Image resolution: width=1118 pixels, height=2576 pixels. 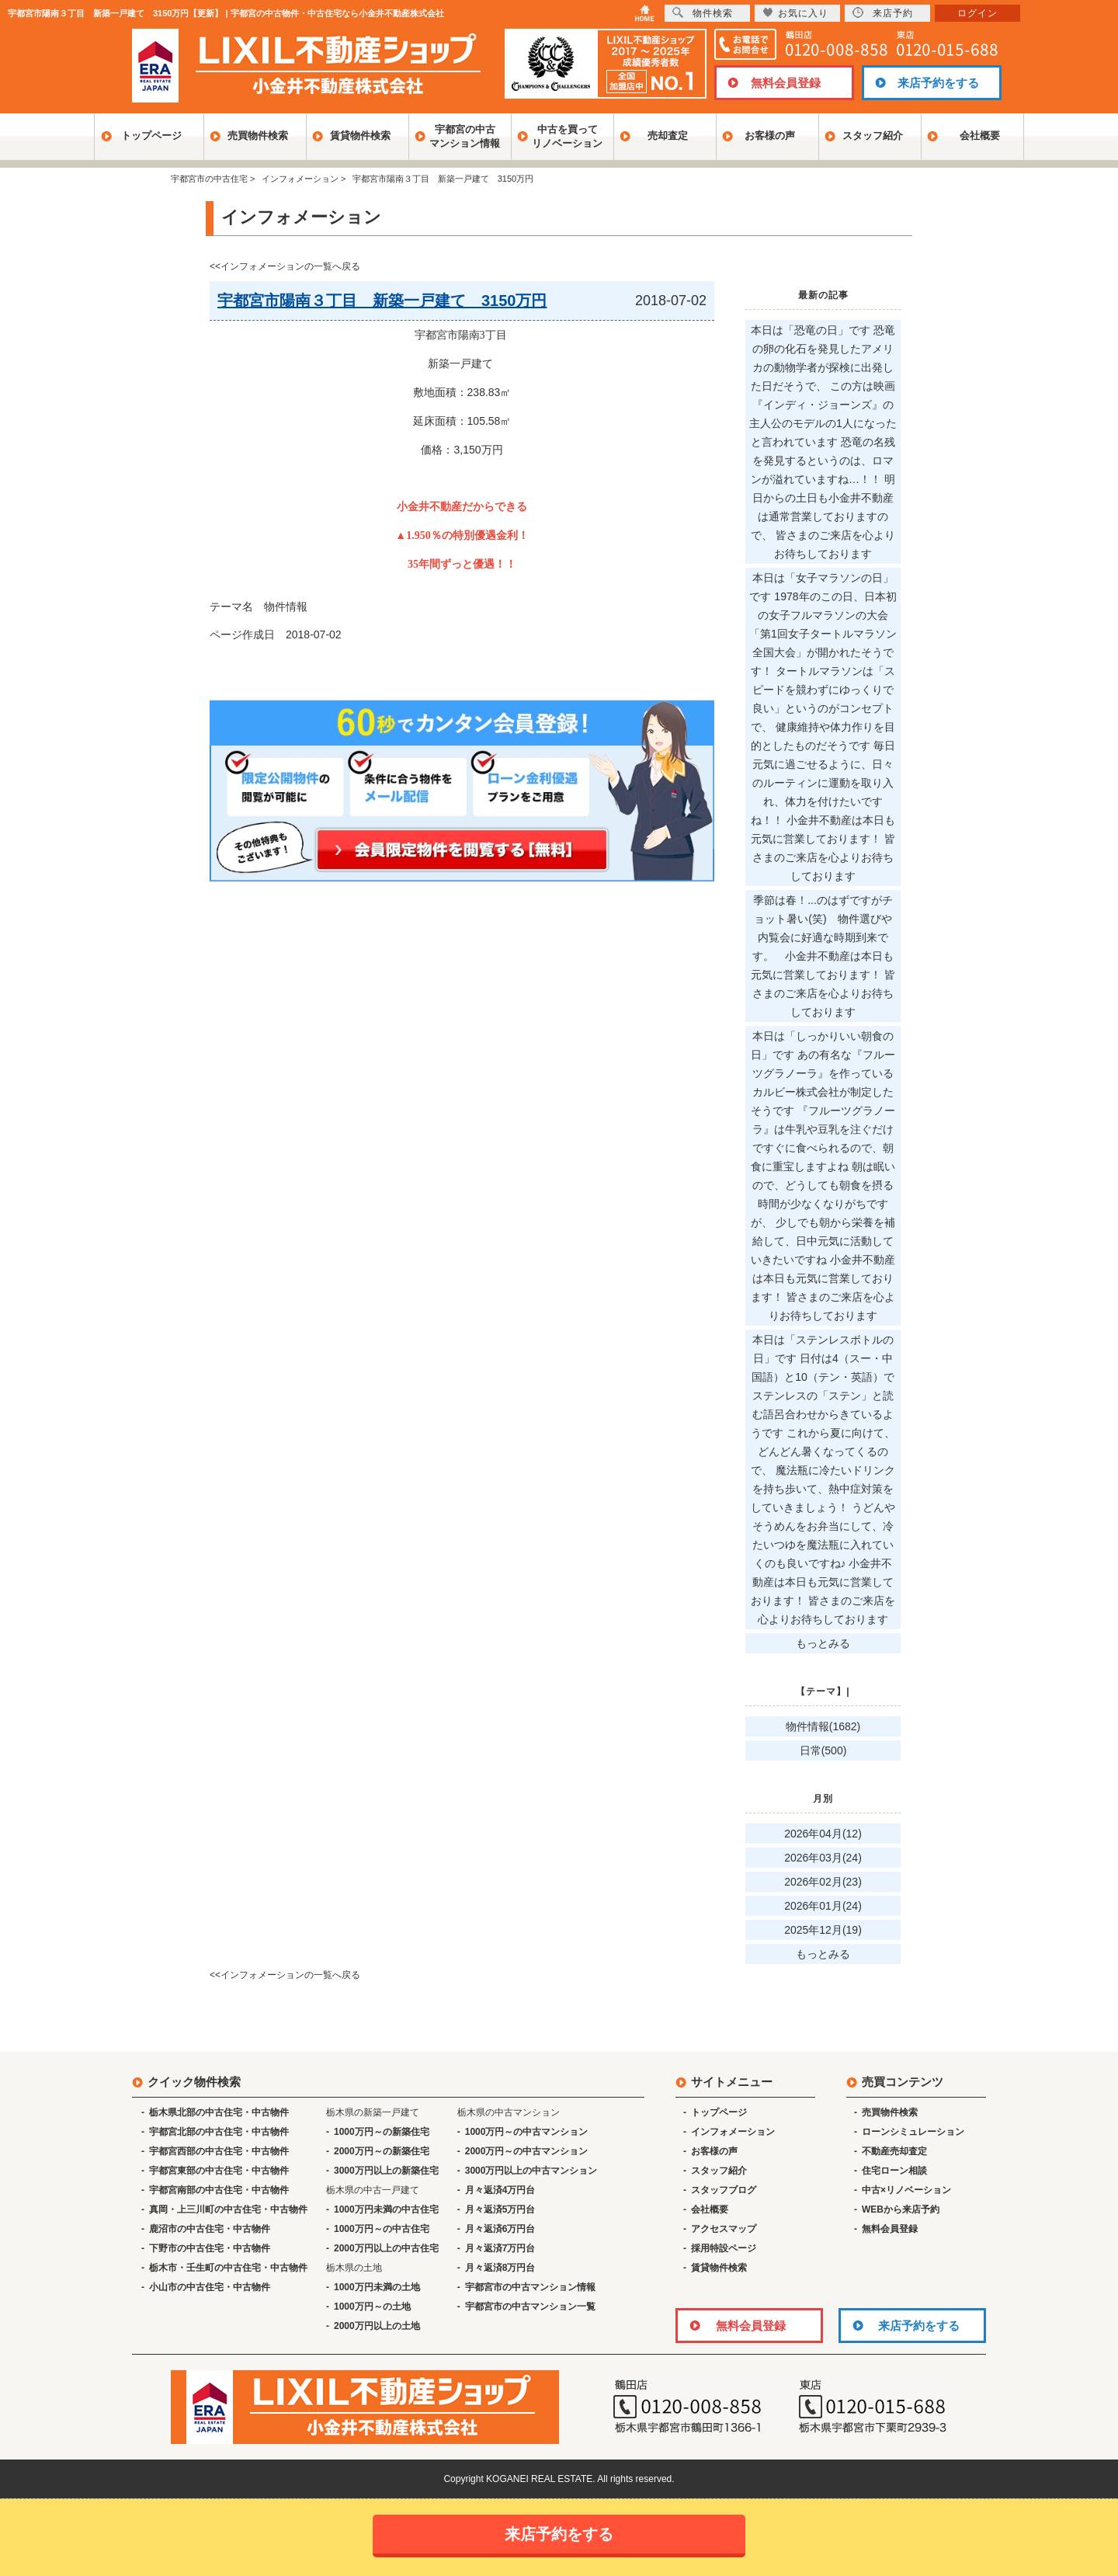 I want to click on 中古×リノベーション, so click(x=906, y=2190).